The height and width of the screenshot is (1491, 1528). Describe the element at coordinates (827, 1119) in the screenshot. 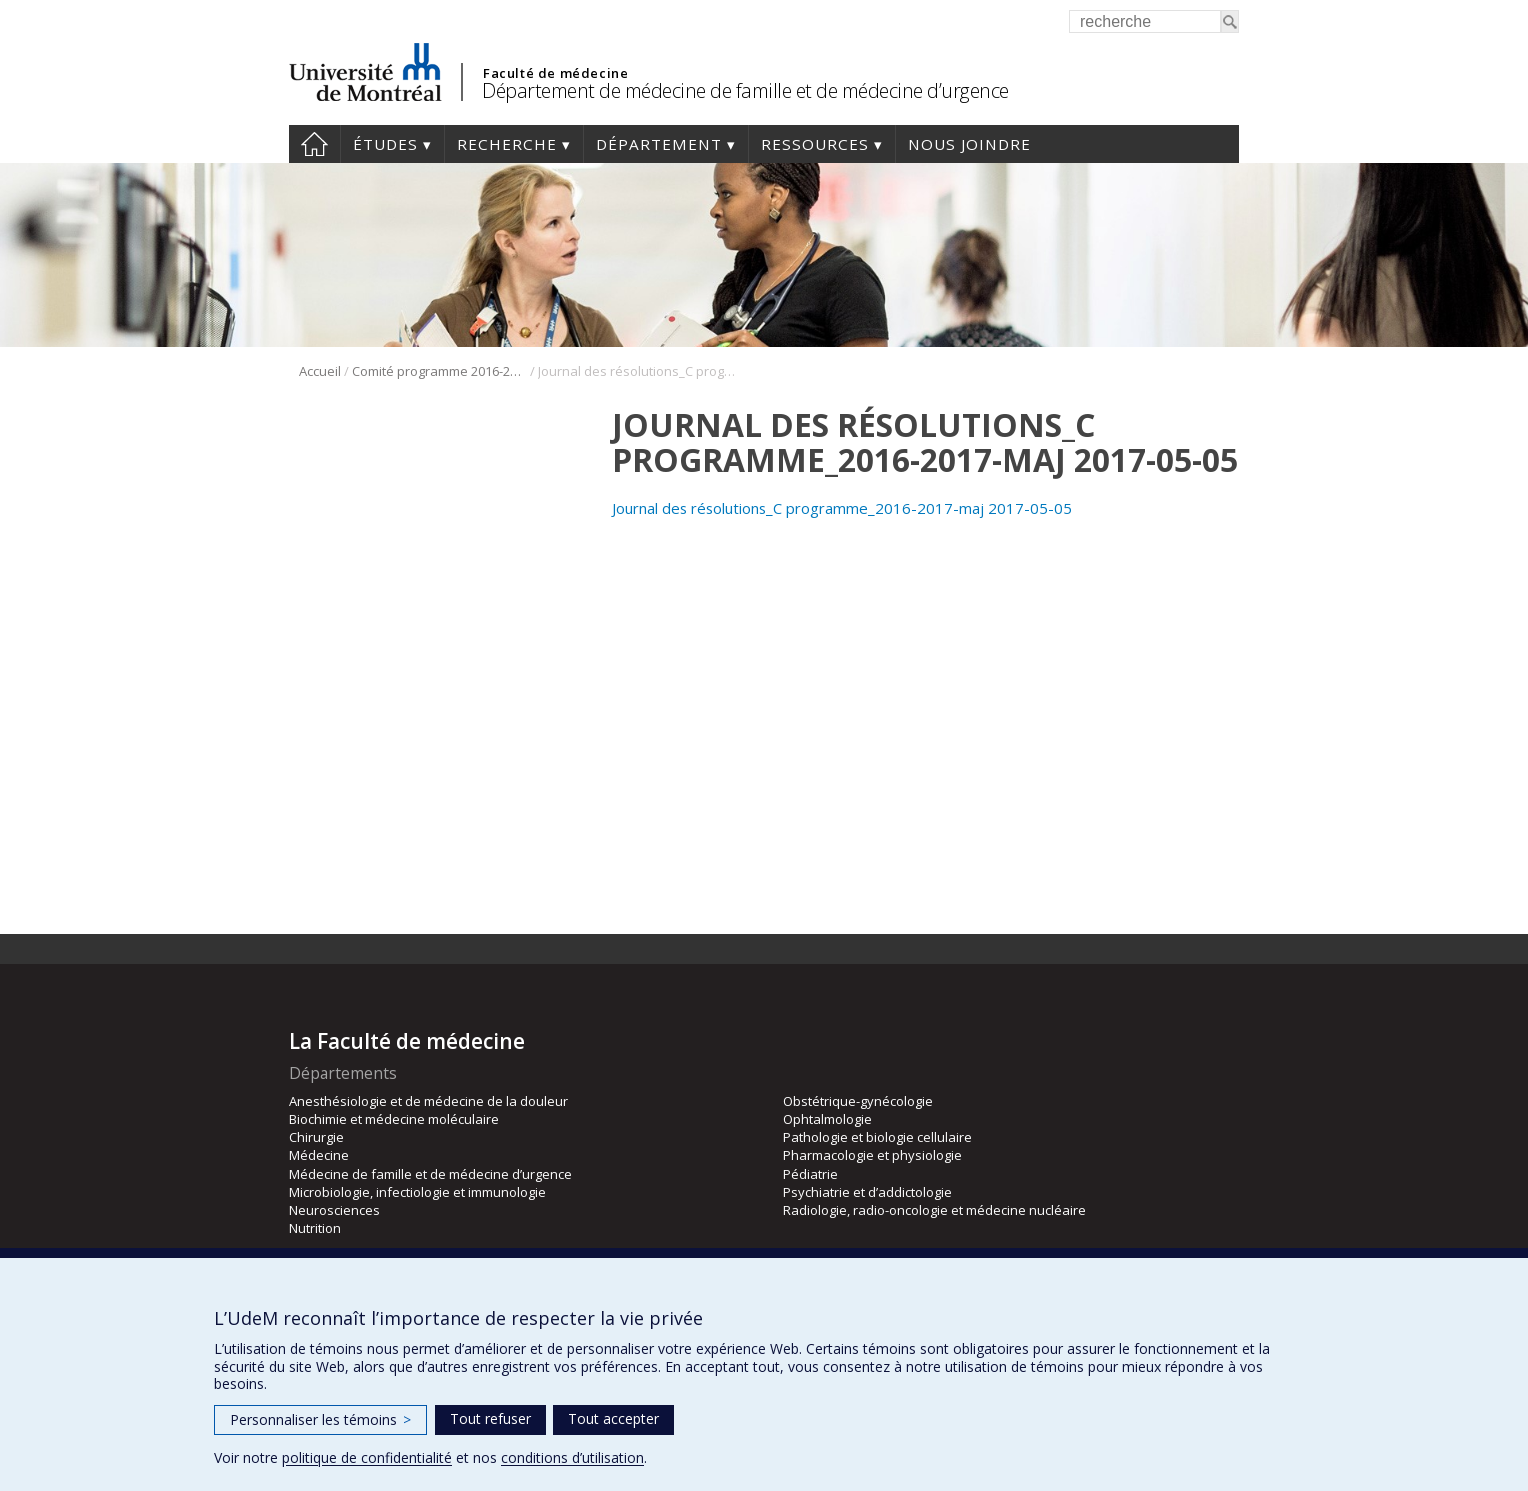

I see `Ophtalmologie` at that location.